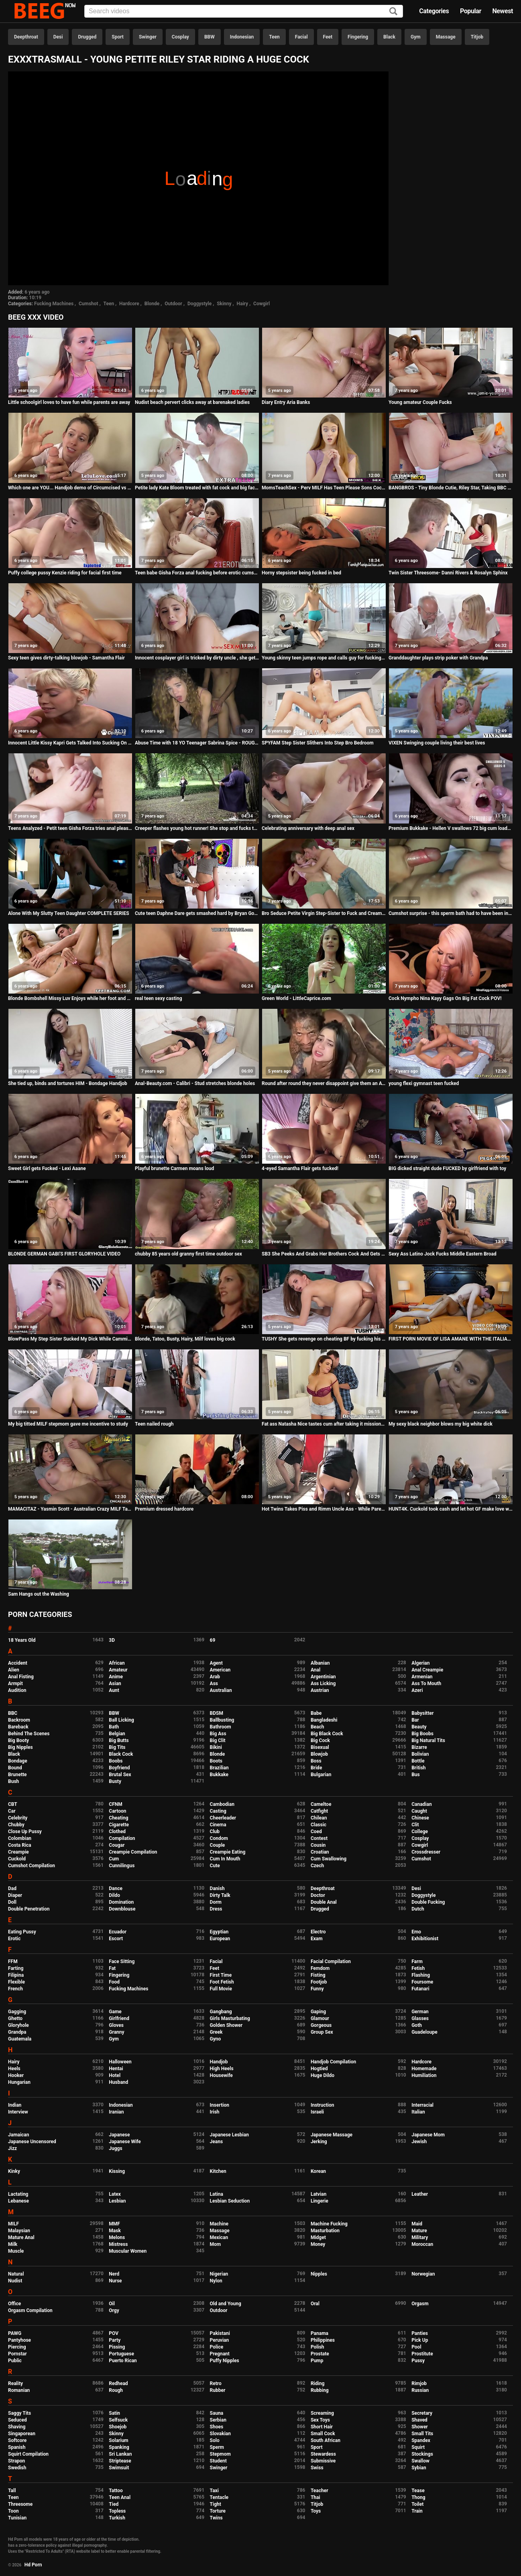 The image size is (521, 2576). What do you see at coordinates (420, 2440) in the screenshot?
I see `Spandex` at bounding box center [420, 2440].